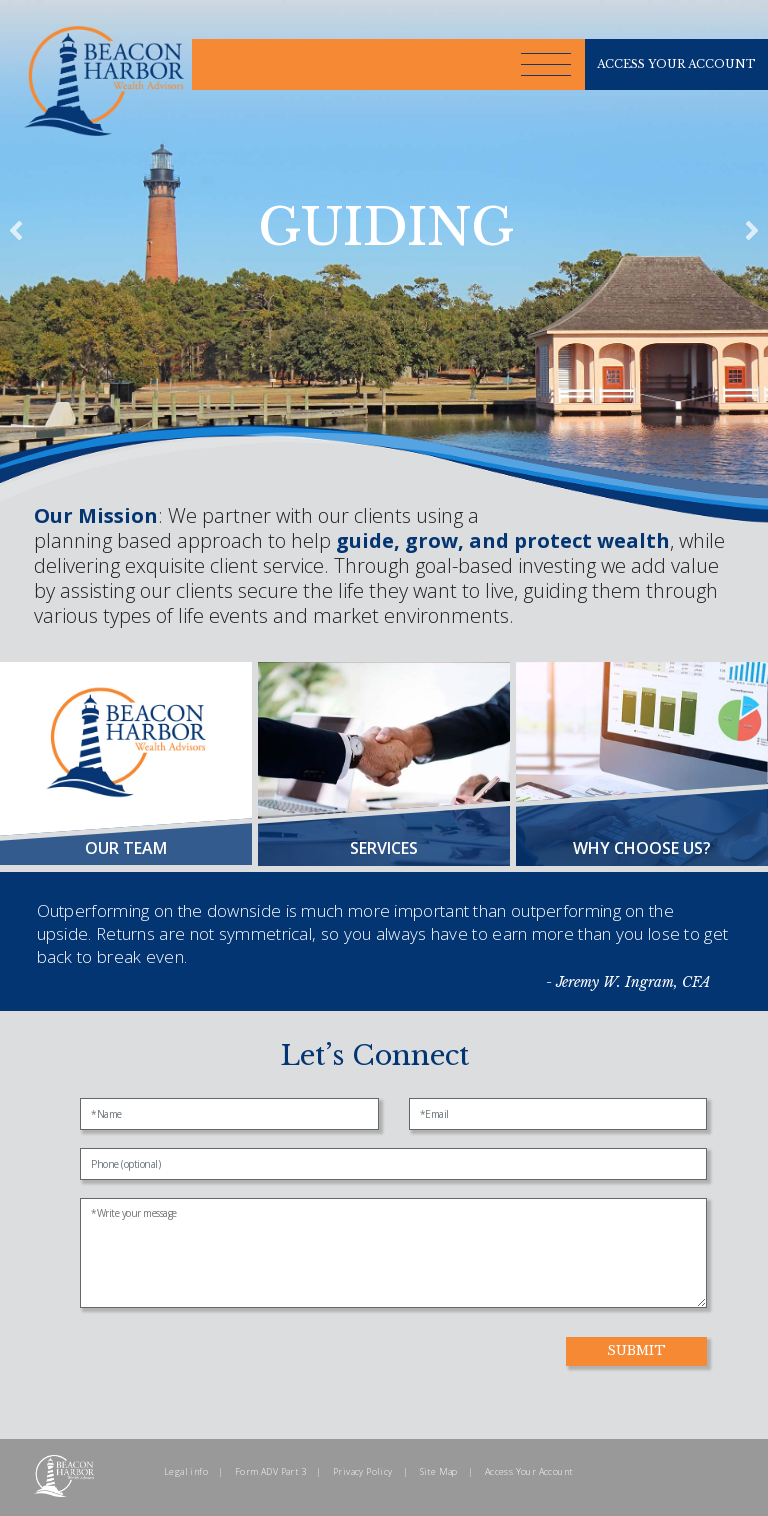 The image size is (768, 1516). What do you see at coordinates (363, 1471) in the screenshot?
I see `Privacy Policy` at bounding box center [363, 1471].